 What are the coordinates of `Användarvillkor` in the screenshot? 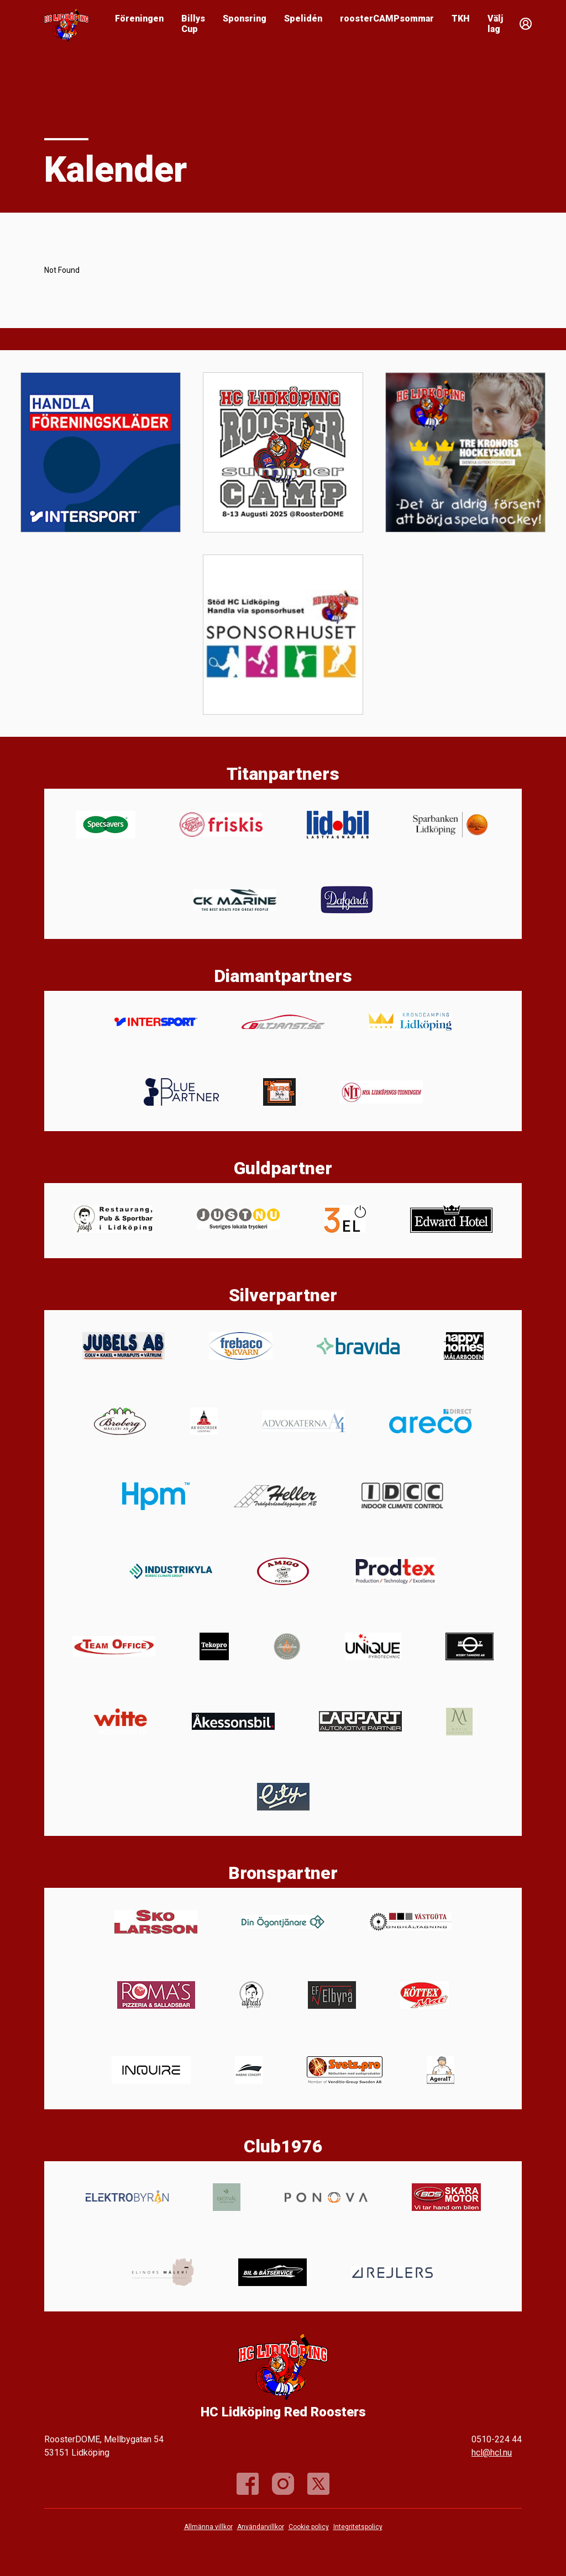 It's located at (260, 2527).